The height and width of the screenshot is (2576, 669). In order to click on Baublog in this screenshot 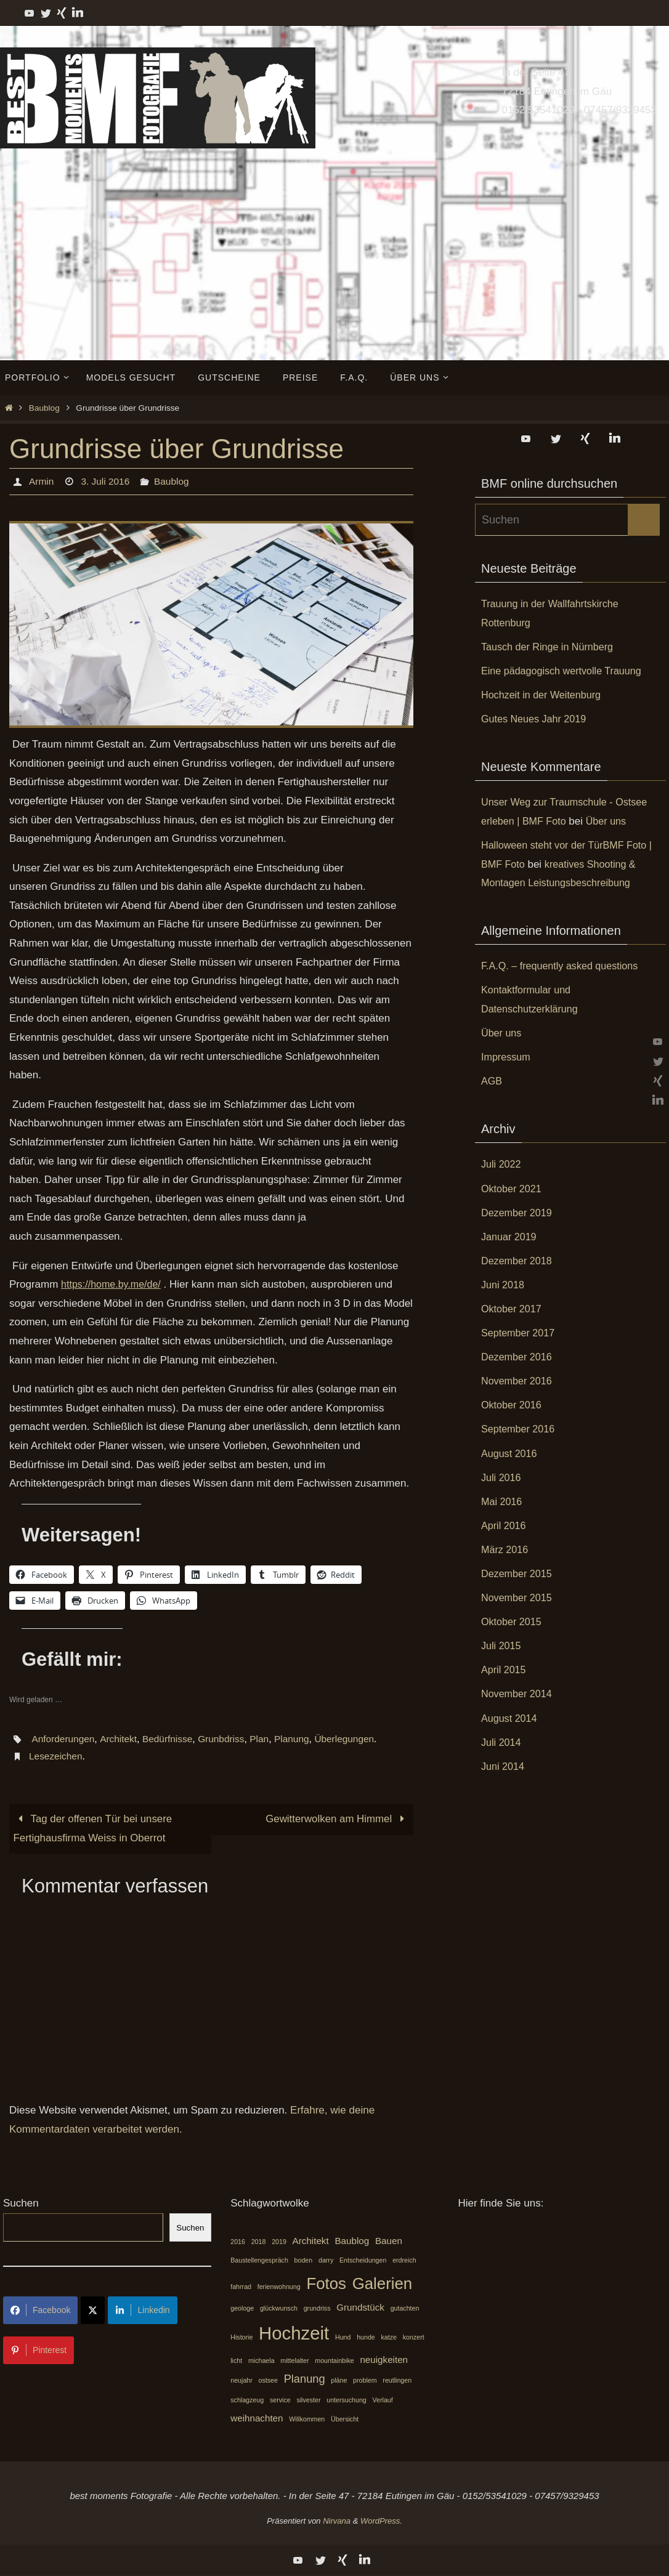, I will do `click(44, 408)`.